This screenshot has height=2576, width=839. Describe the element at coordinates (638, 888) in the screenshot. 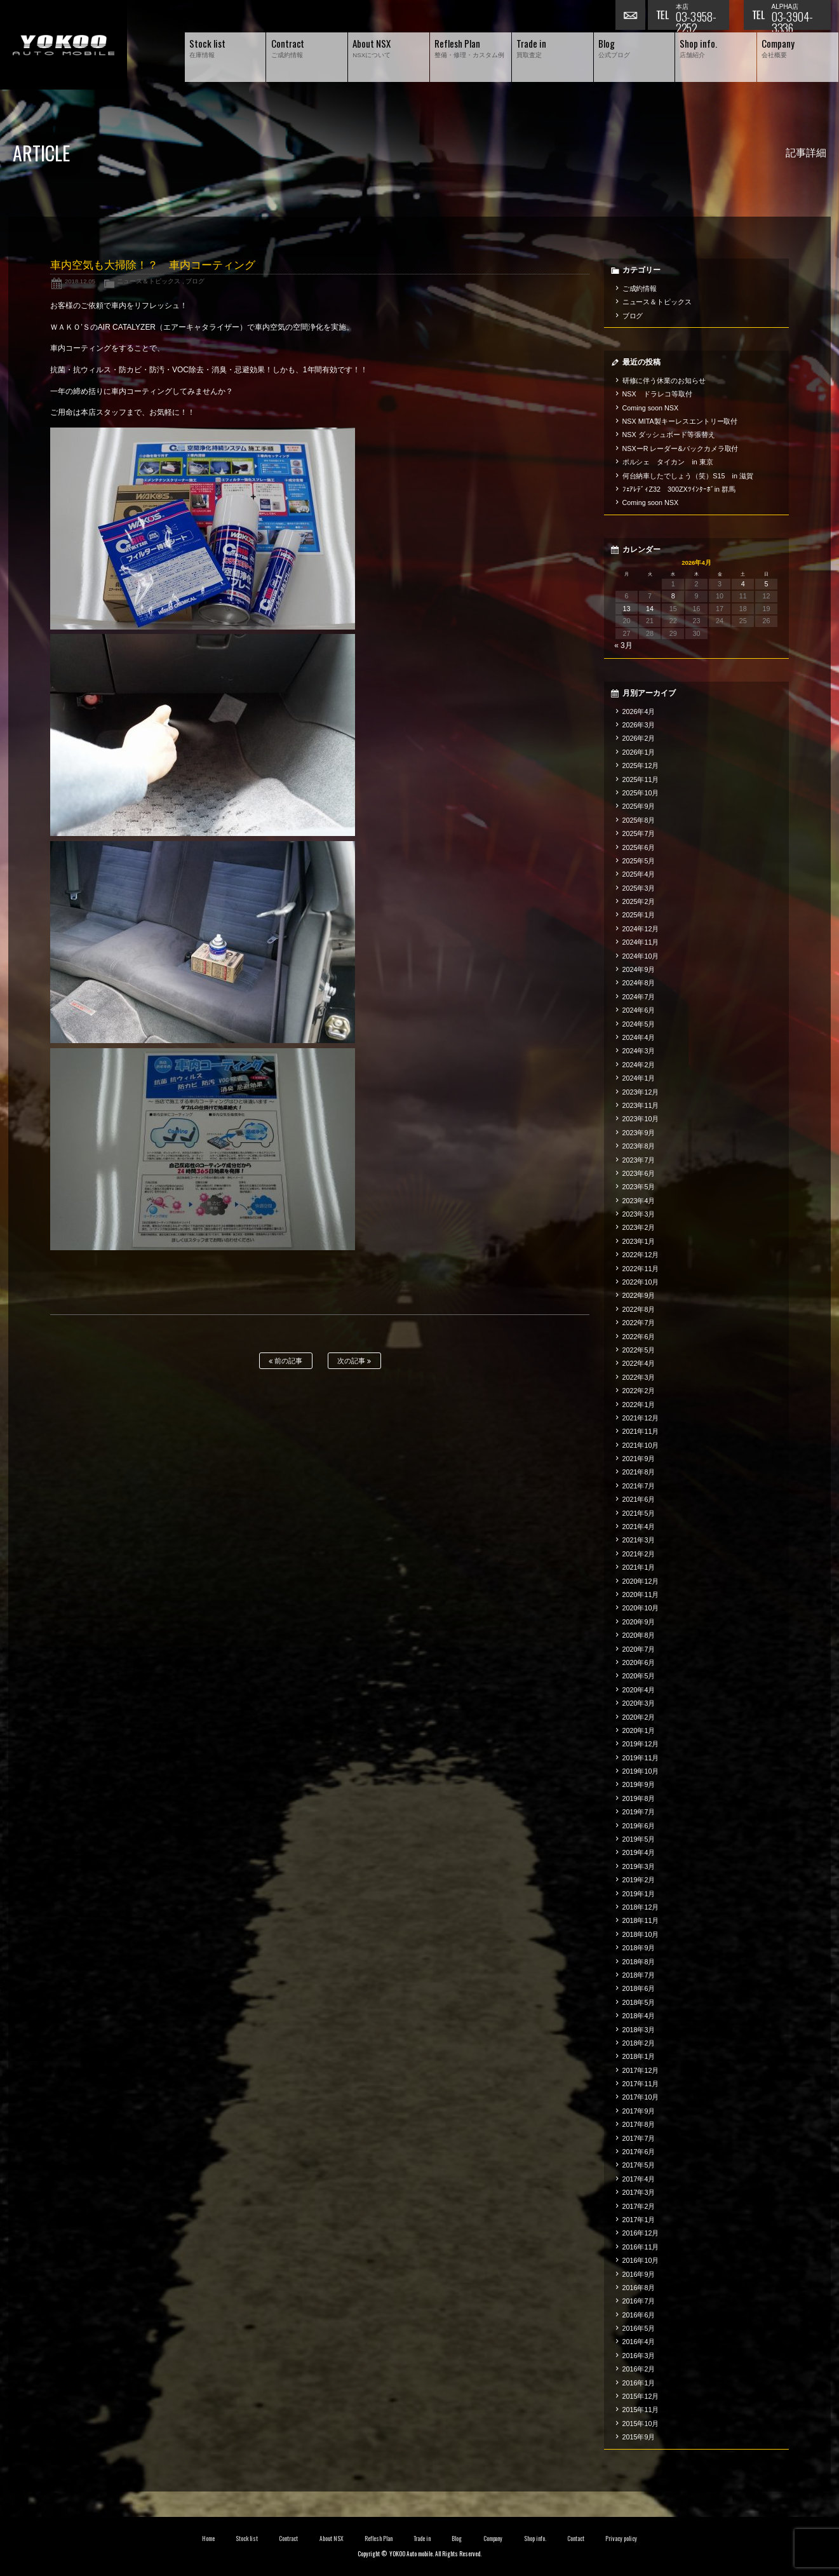

I see `2025年3月` at that location.